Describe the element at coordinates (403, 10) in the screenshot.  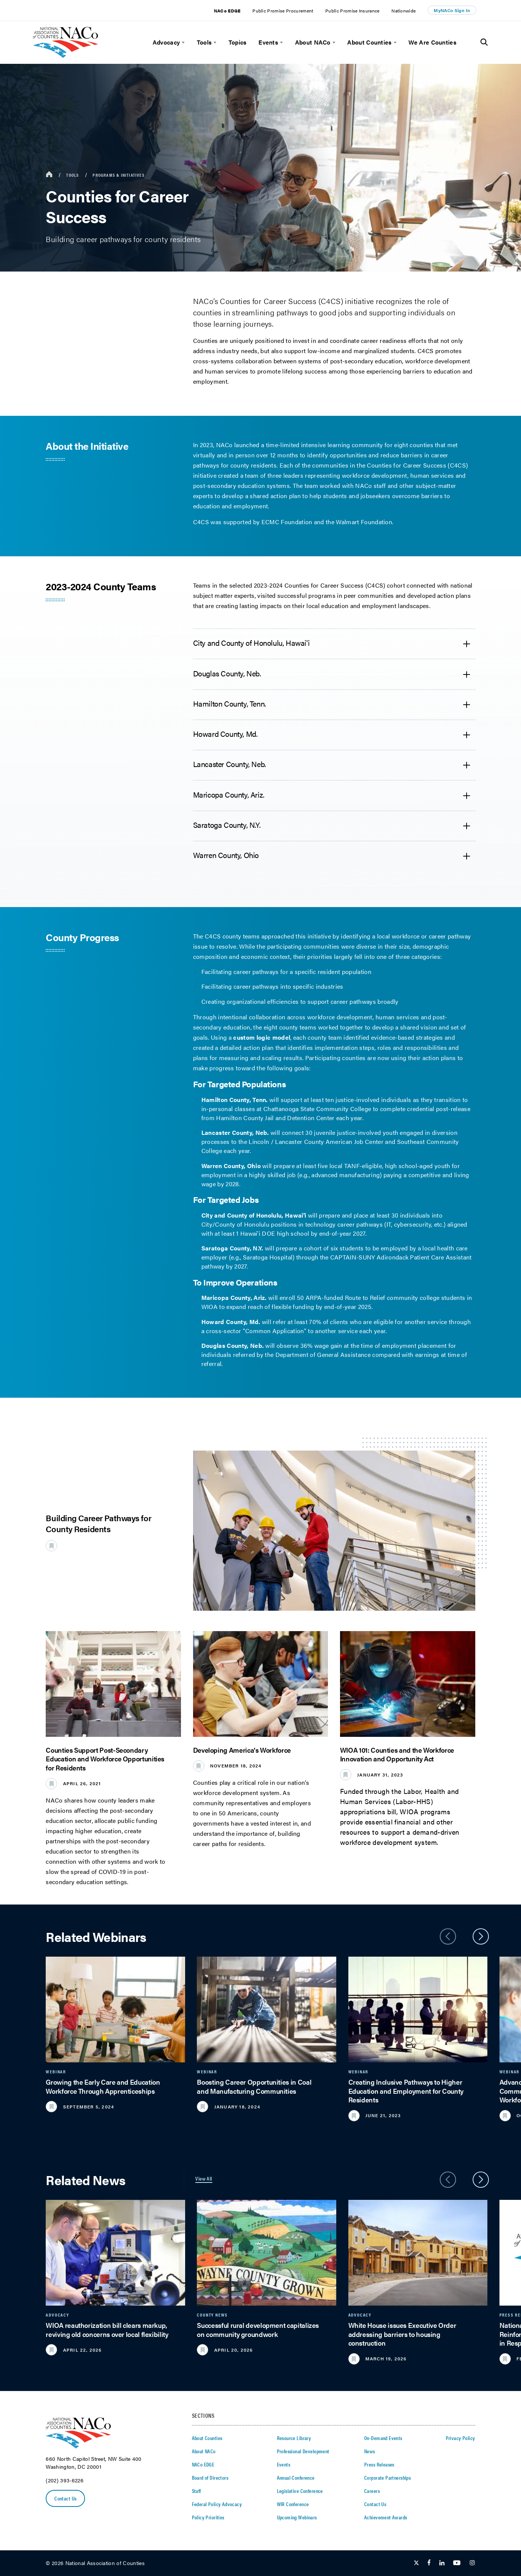
I see `Nationwide` at that location.